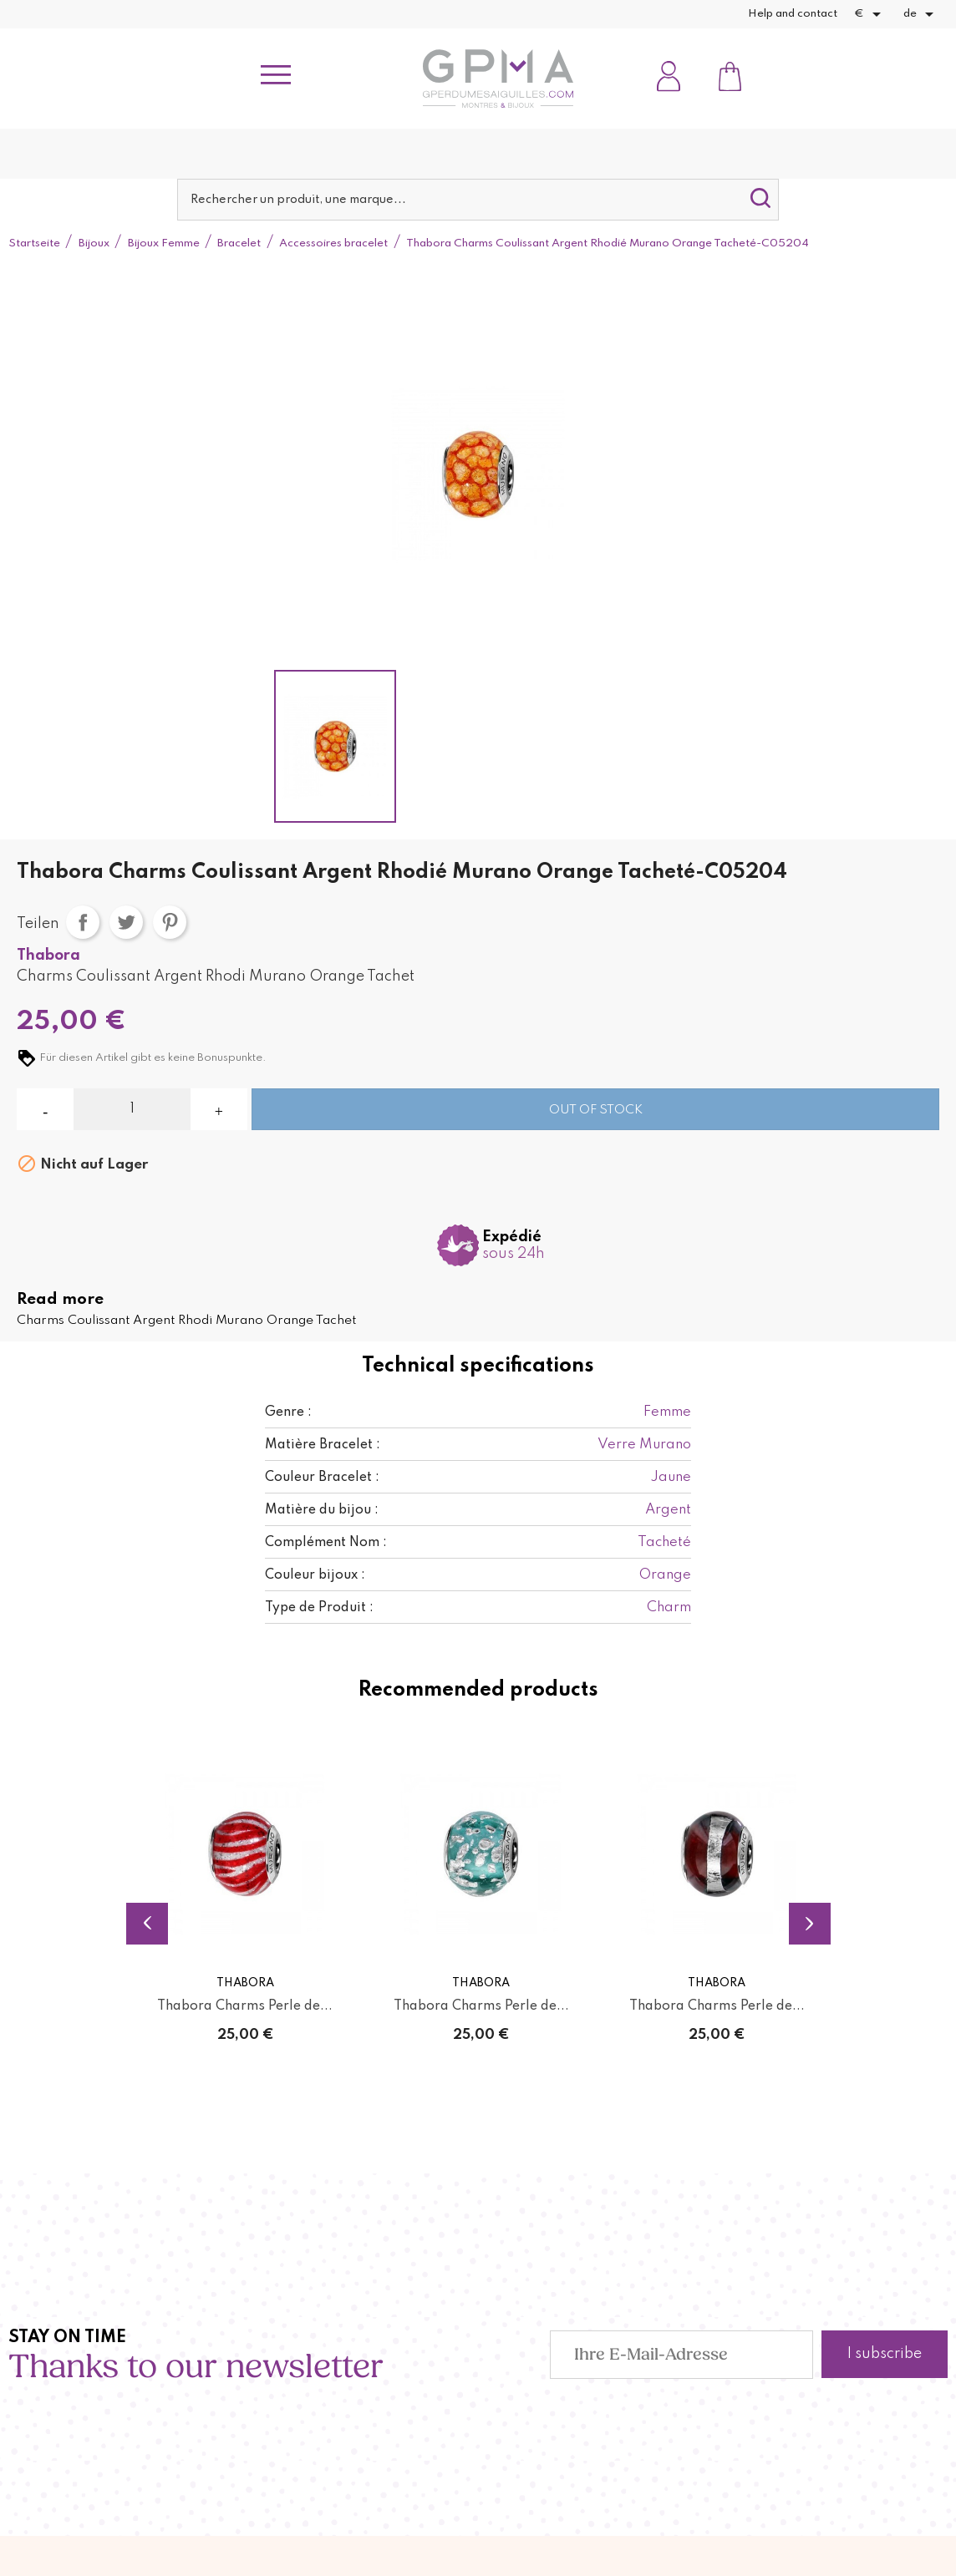 The width and height of the screenshot is (956, 2576). What do you see at coordinates (322, 1510) in the screenshot?
I see `Matière du bijou :` at bounding box center [322, 1510].